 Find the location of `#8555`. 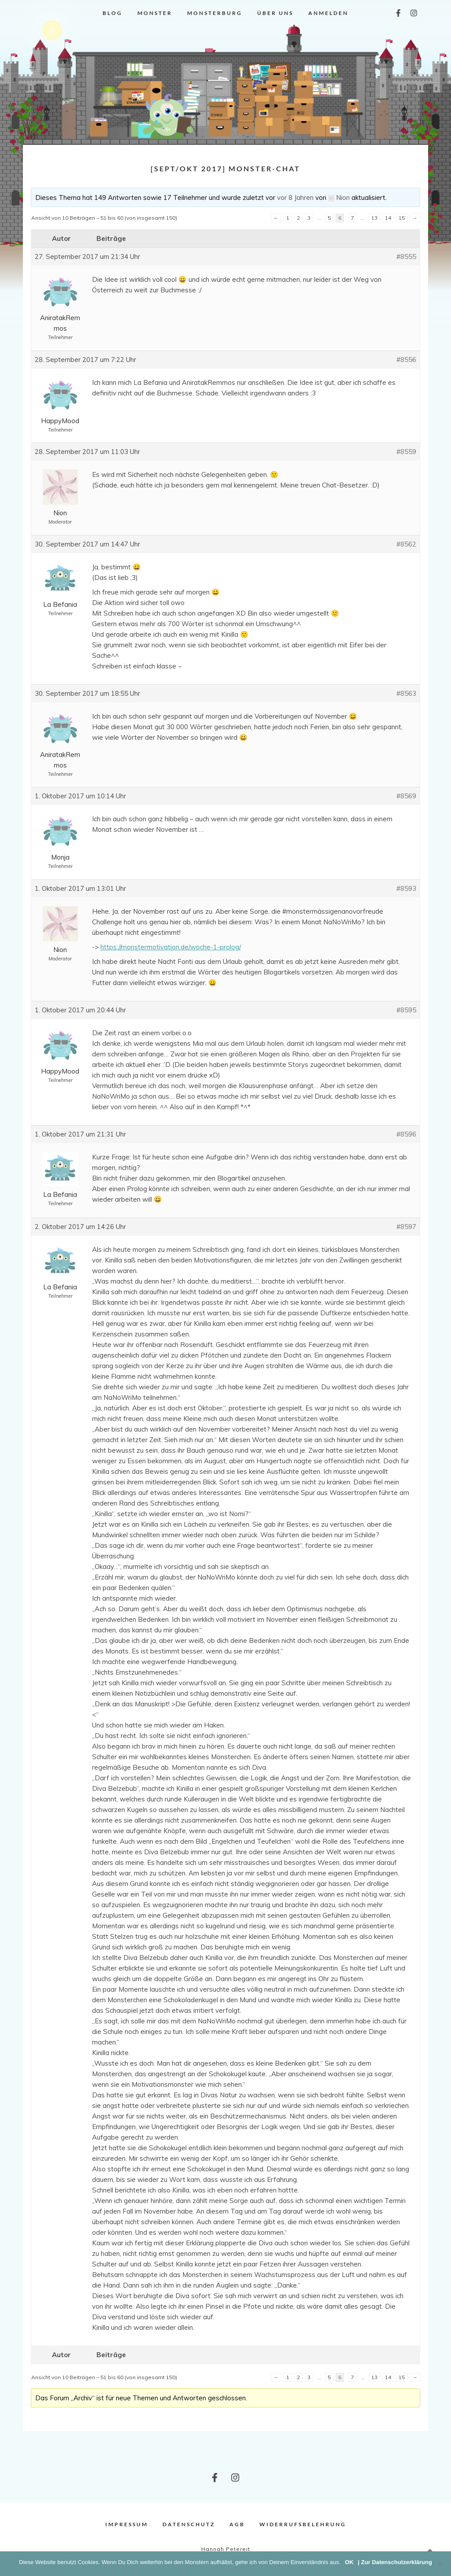

#8555 is located at coordinates (406, 256).